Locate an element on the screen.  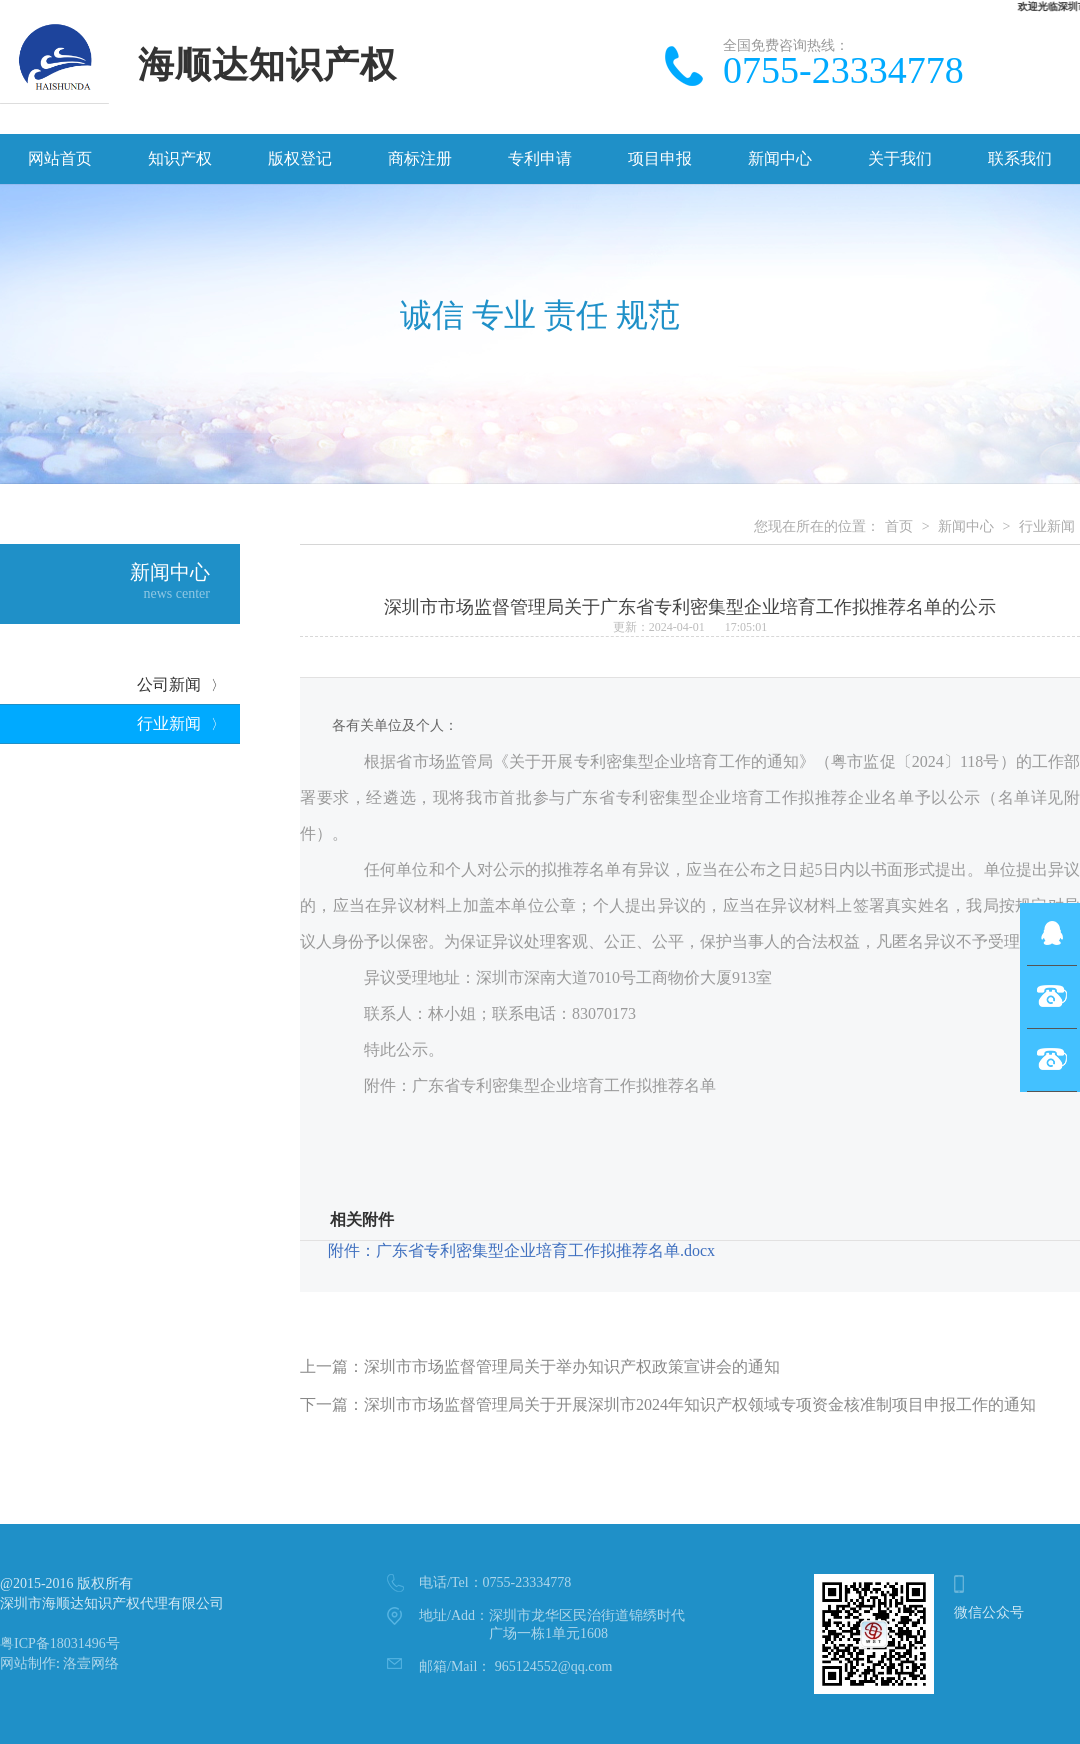
下一篇：深圳市市场监督管理局关于开展深圳市2024年知识产权领域专项资金核准制项目申报工作的通知 is located at coordinates (668, 1404).